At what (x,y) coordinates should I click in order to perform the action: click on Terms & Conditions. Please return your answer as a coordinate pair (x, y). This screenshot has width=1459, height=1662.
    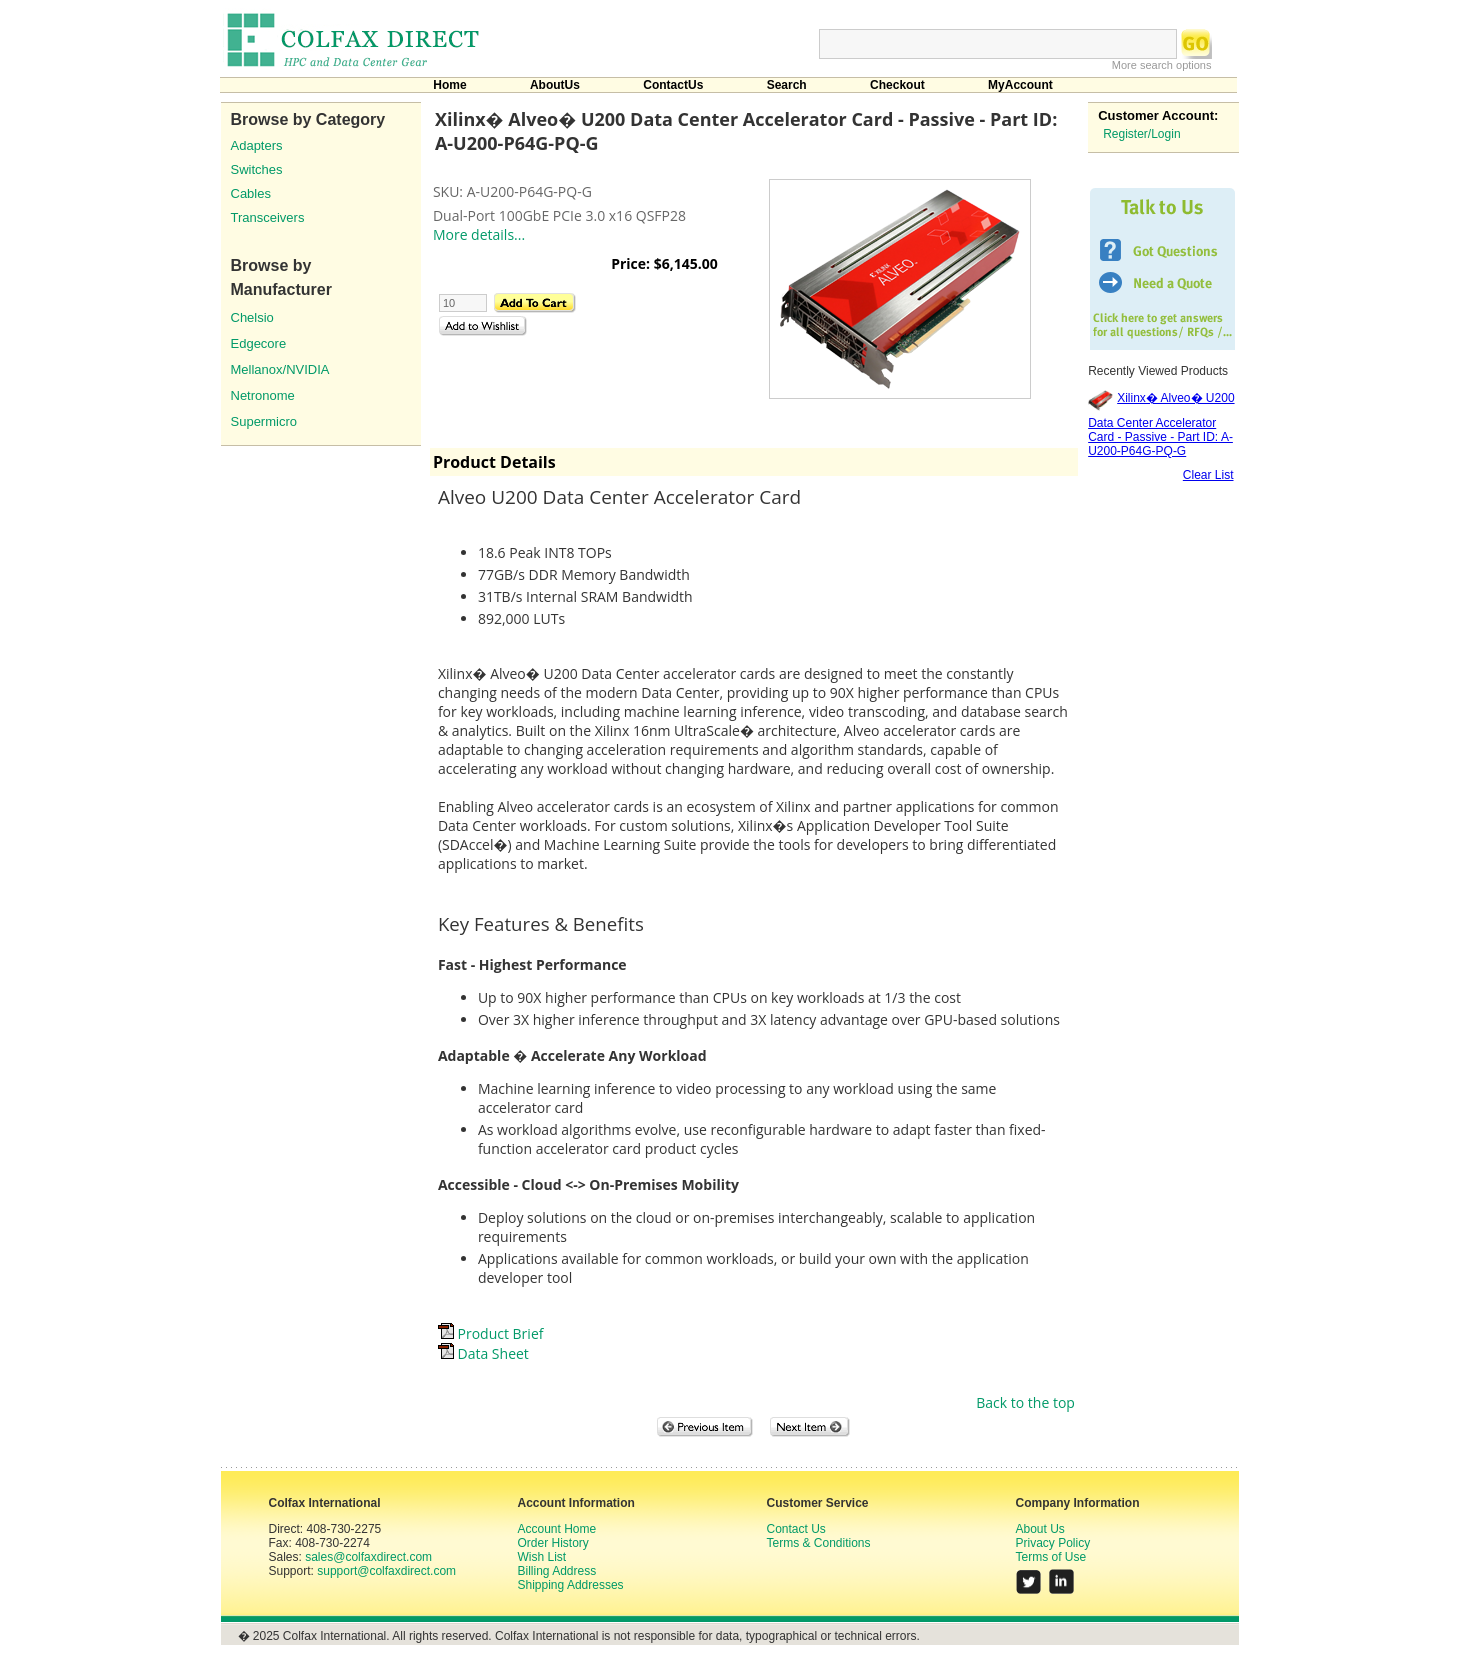
    Looking at the image, I should click on (819, 1543).